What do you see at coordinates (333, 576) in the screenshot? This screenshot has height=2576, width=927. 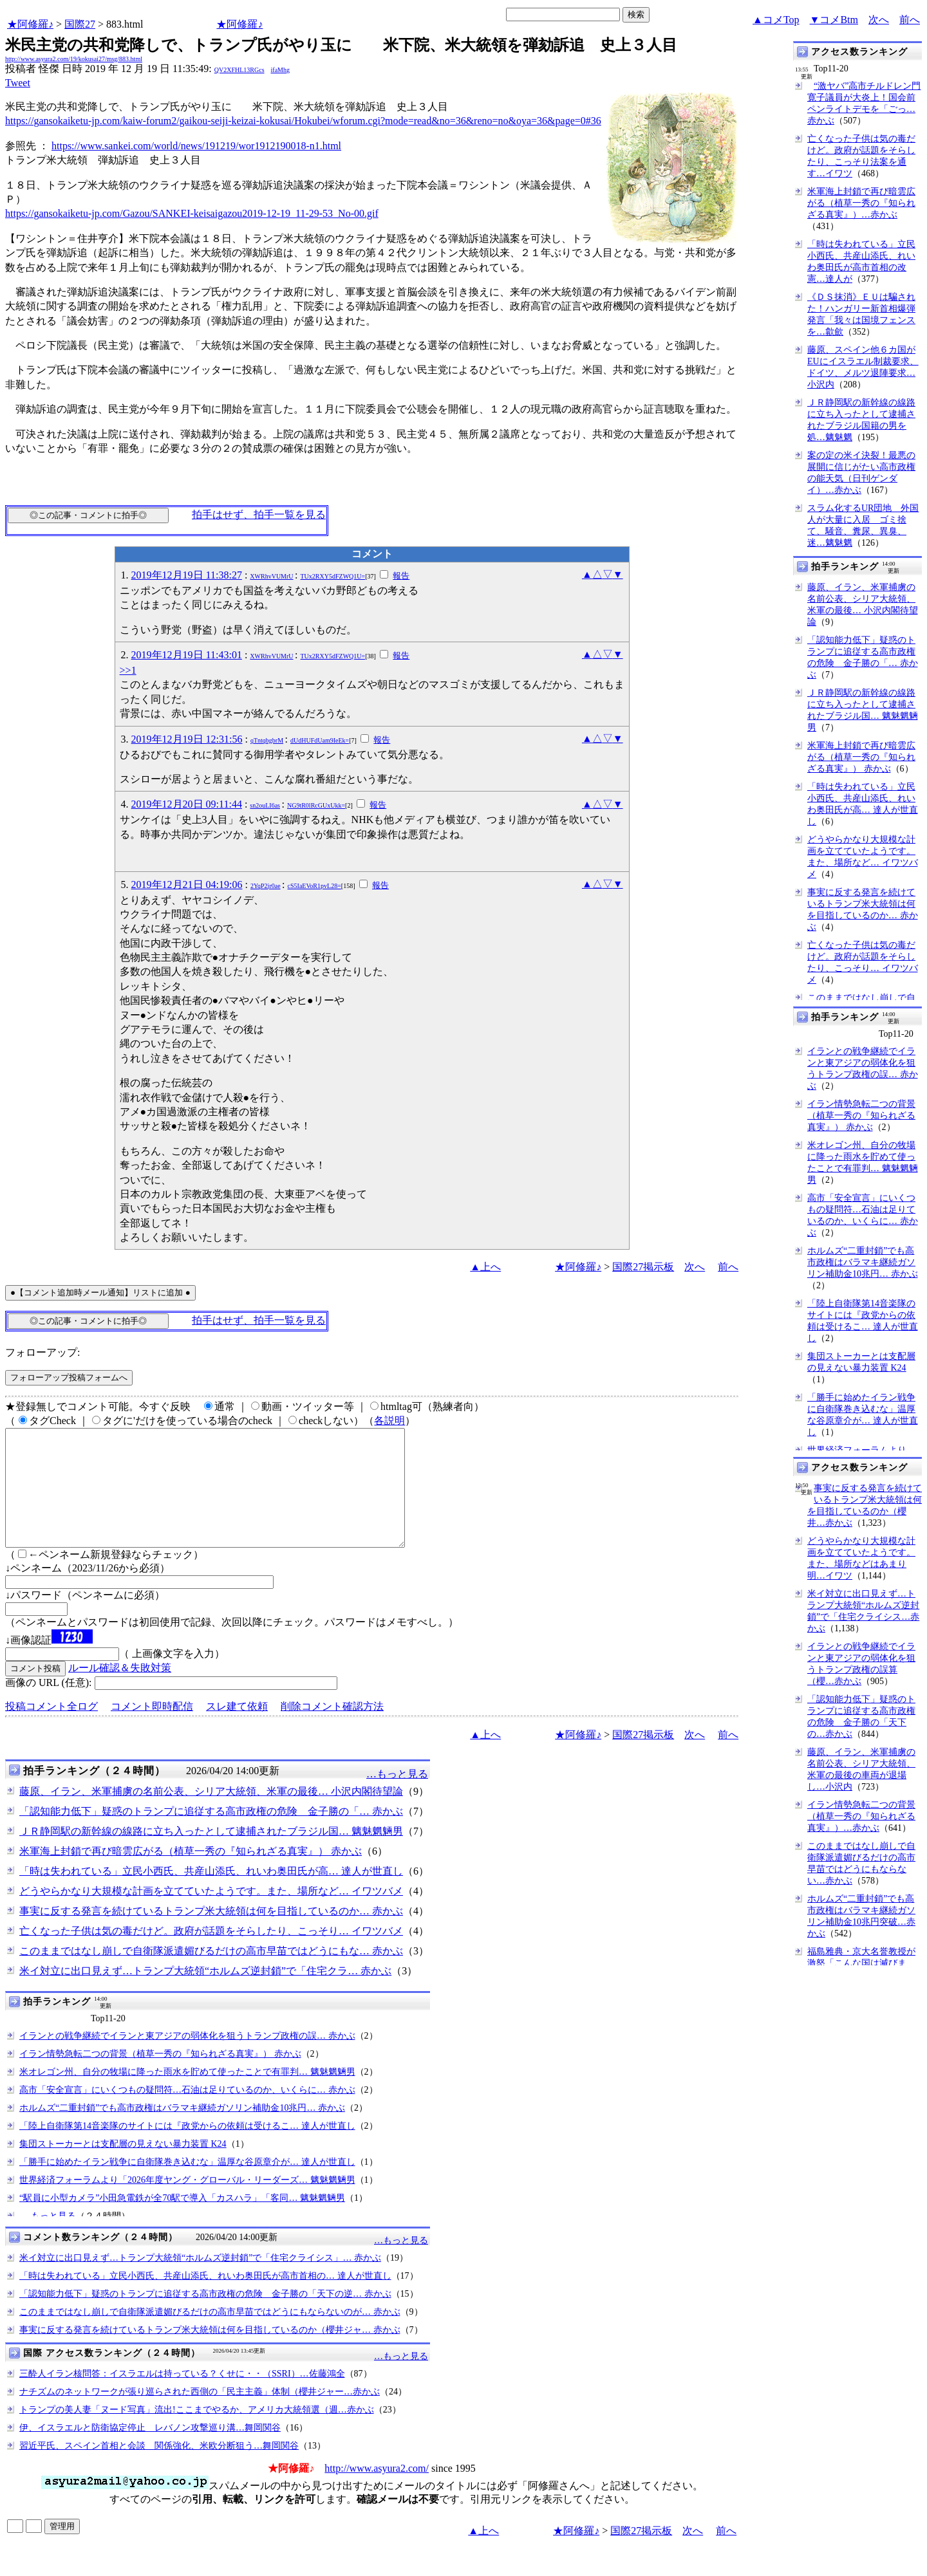 I see `TUx2RXY5dFZWQ1U=` at bounding box center [333, 576].